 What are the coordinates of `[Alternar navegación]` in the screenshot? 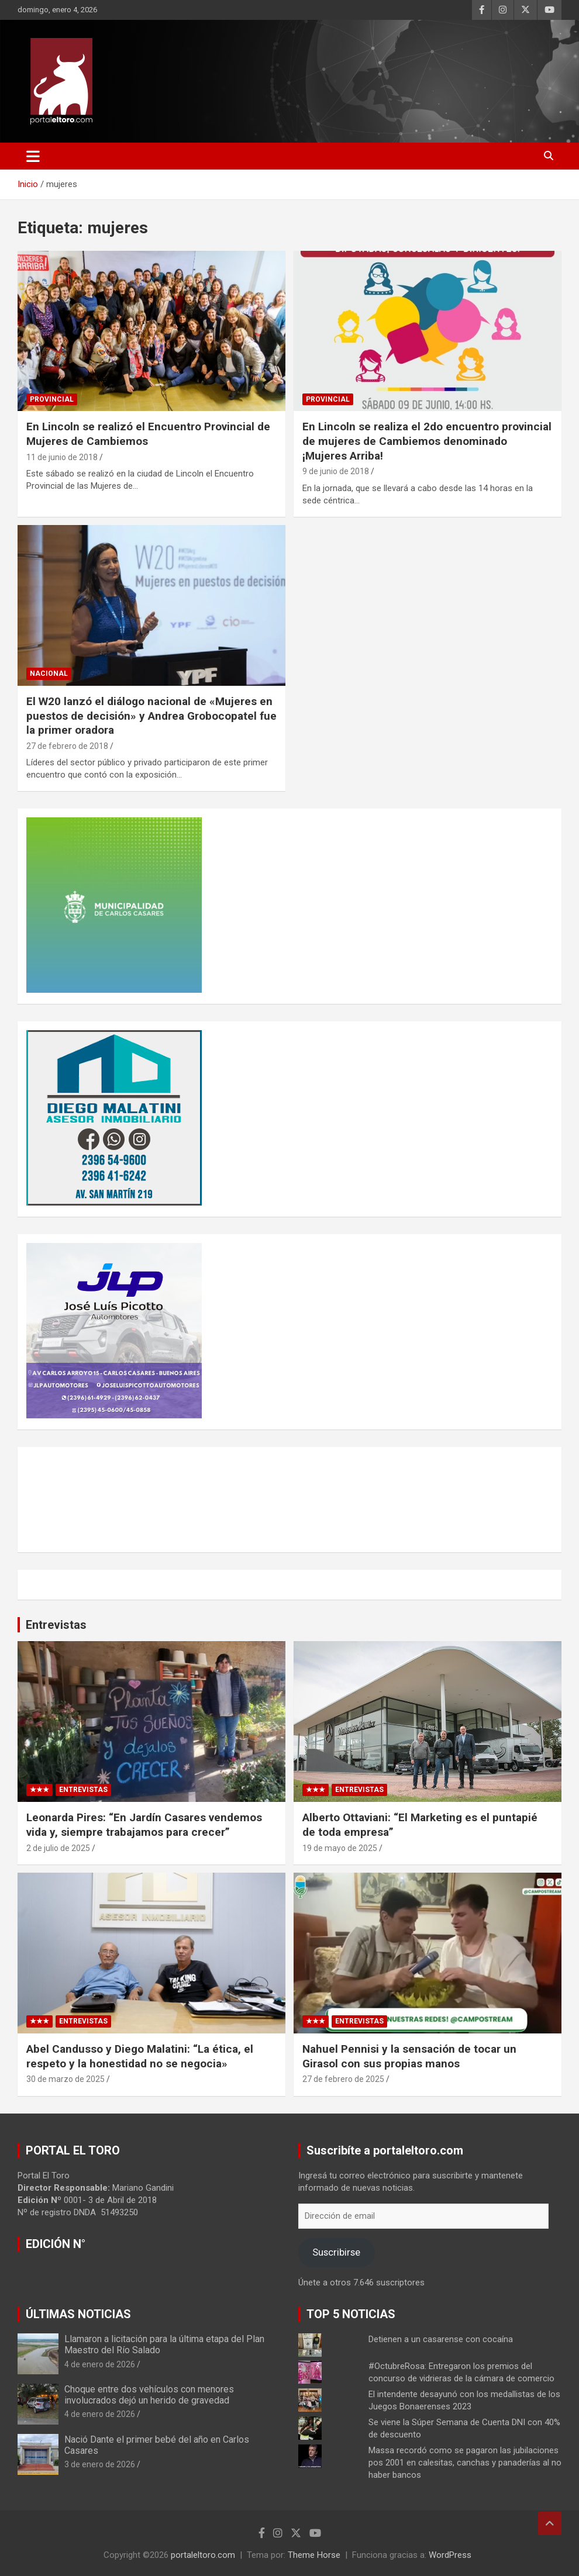 It's located at (33, 156).